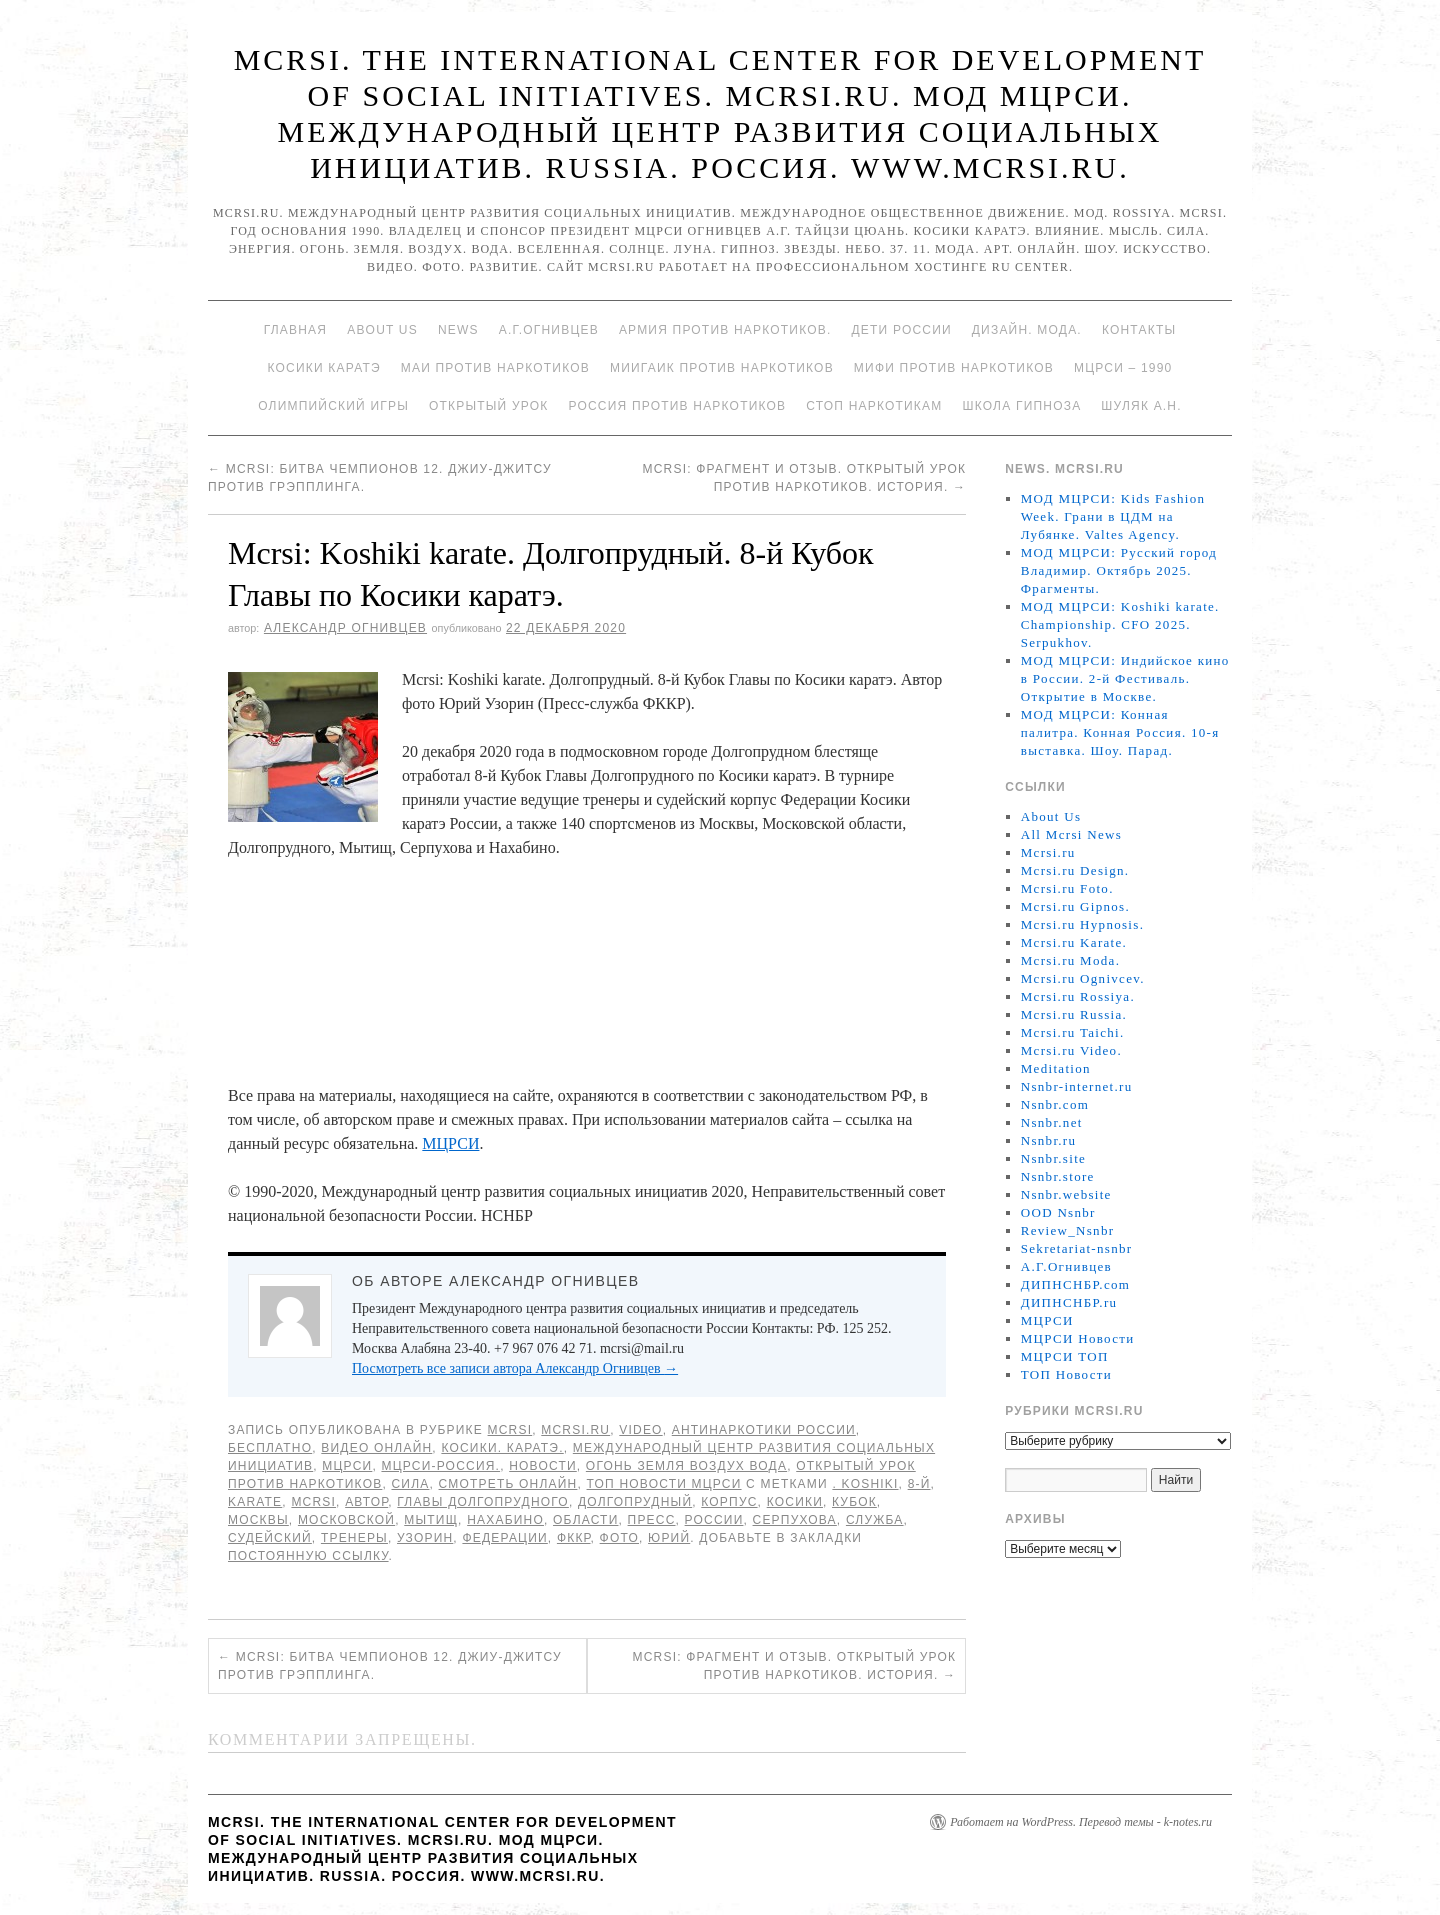 The image size is (1440, 1915). I want to click on Федерации, so click(504, 1538).